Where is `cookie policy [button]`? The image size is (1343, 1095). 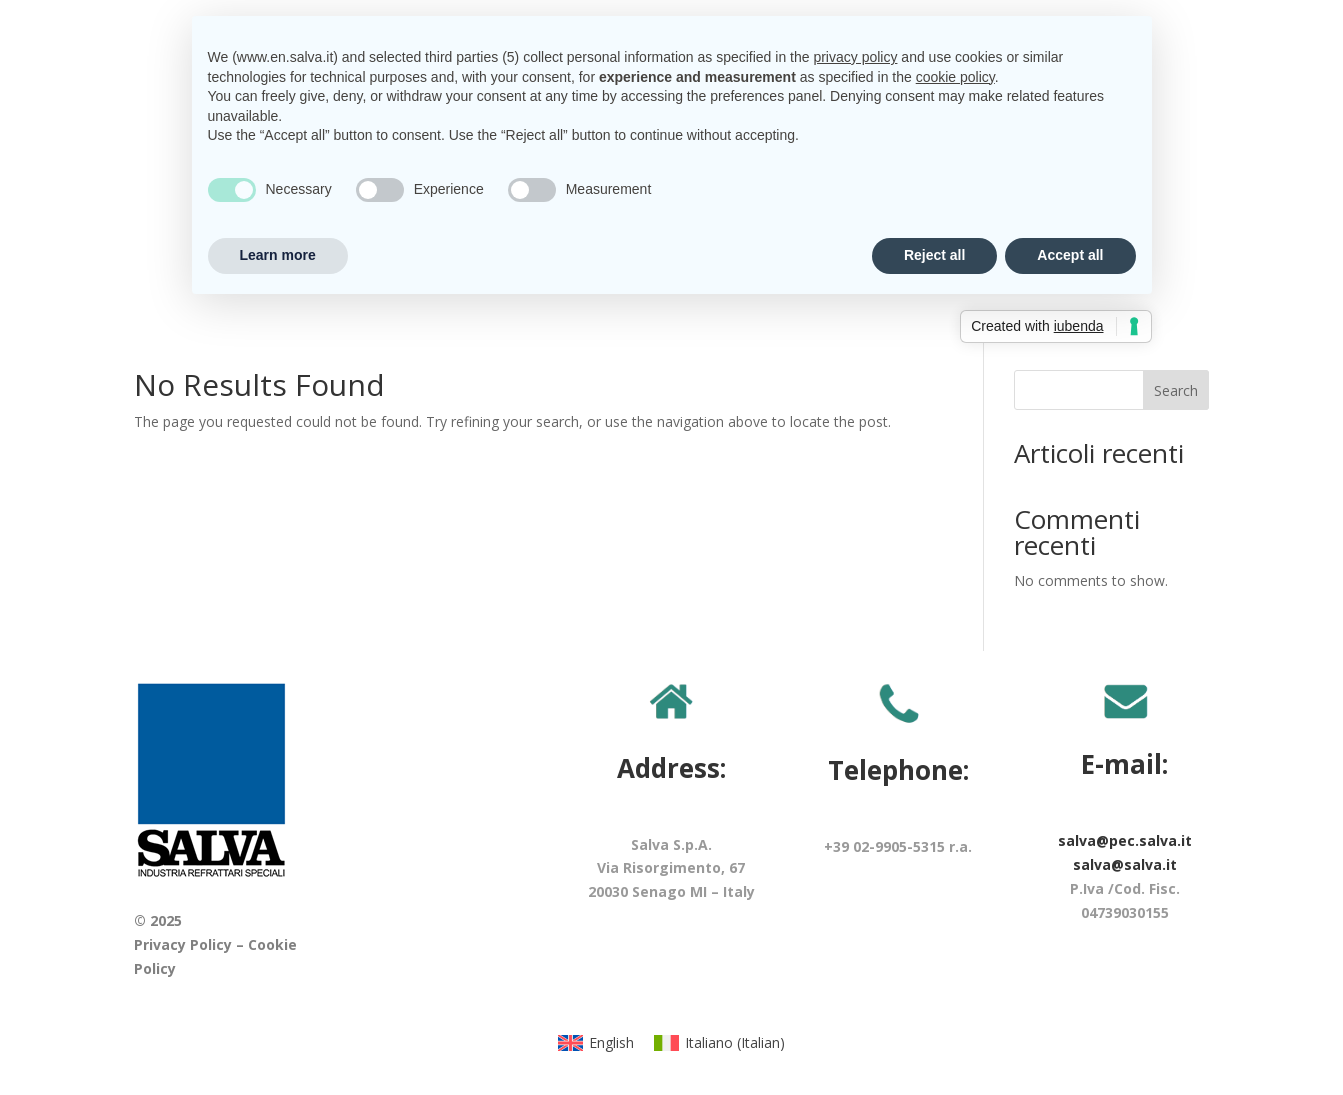
cookie policy [button] is located at coordinates (955, 77).